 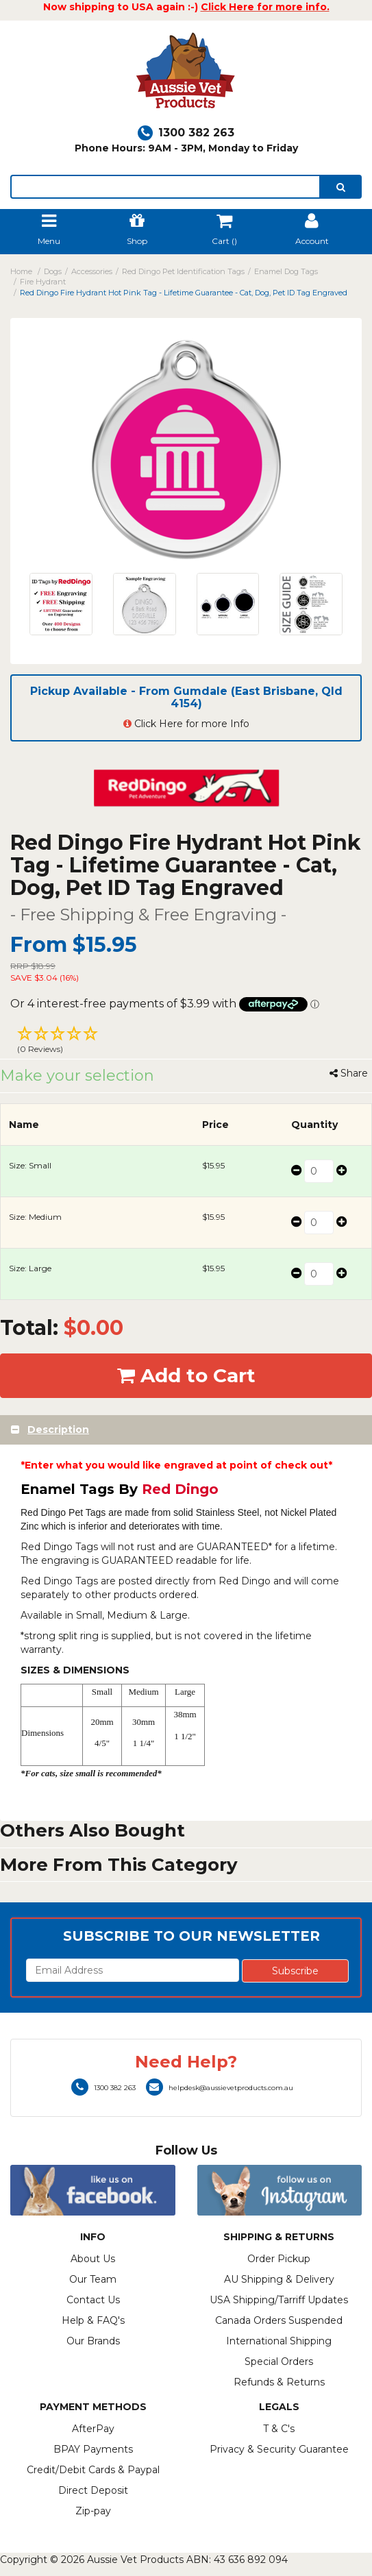 I want to click on Accessories, so click(x=91, y=271).